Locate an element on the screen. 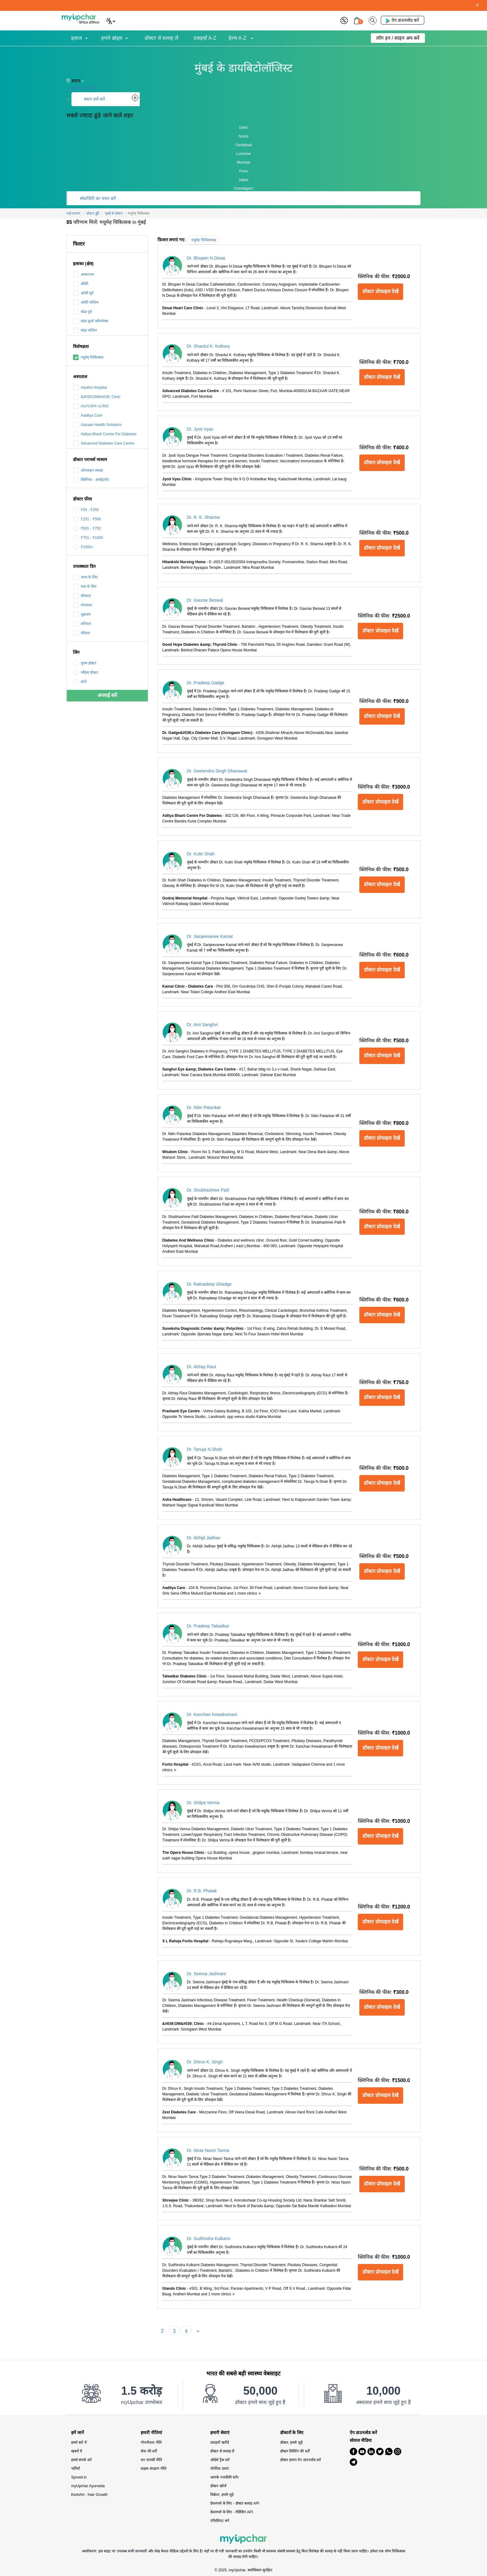 The height and width of the screenshot is (2576, 487). AaYUSHI cLINIC is located at coordinates (91, 406).